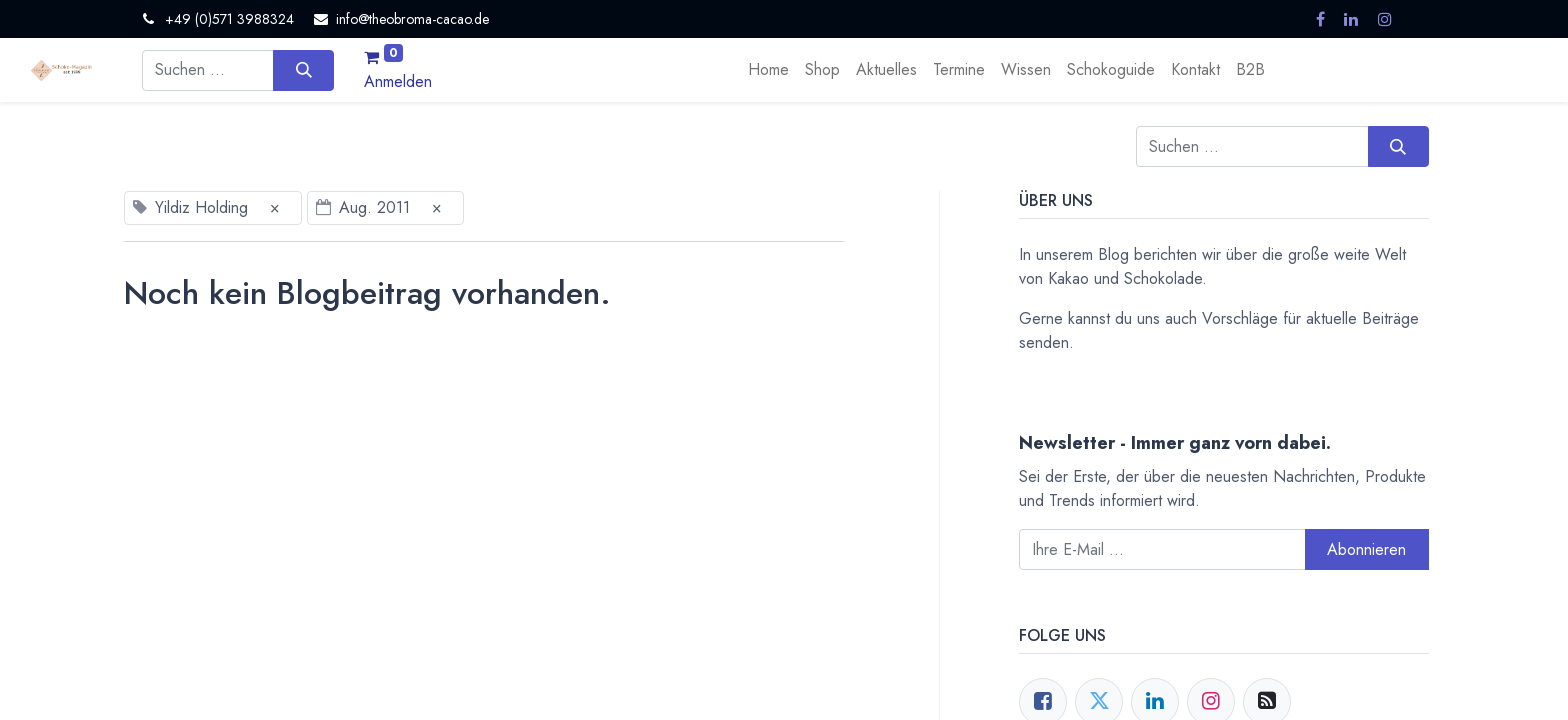  I want to click on [Suchen], so click(303, 70).